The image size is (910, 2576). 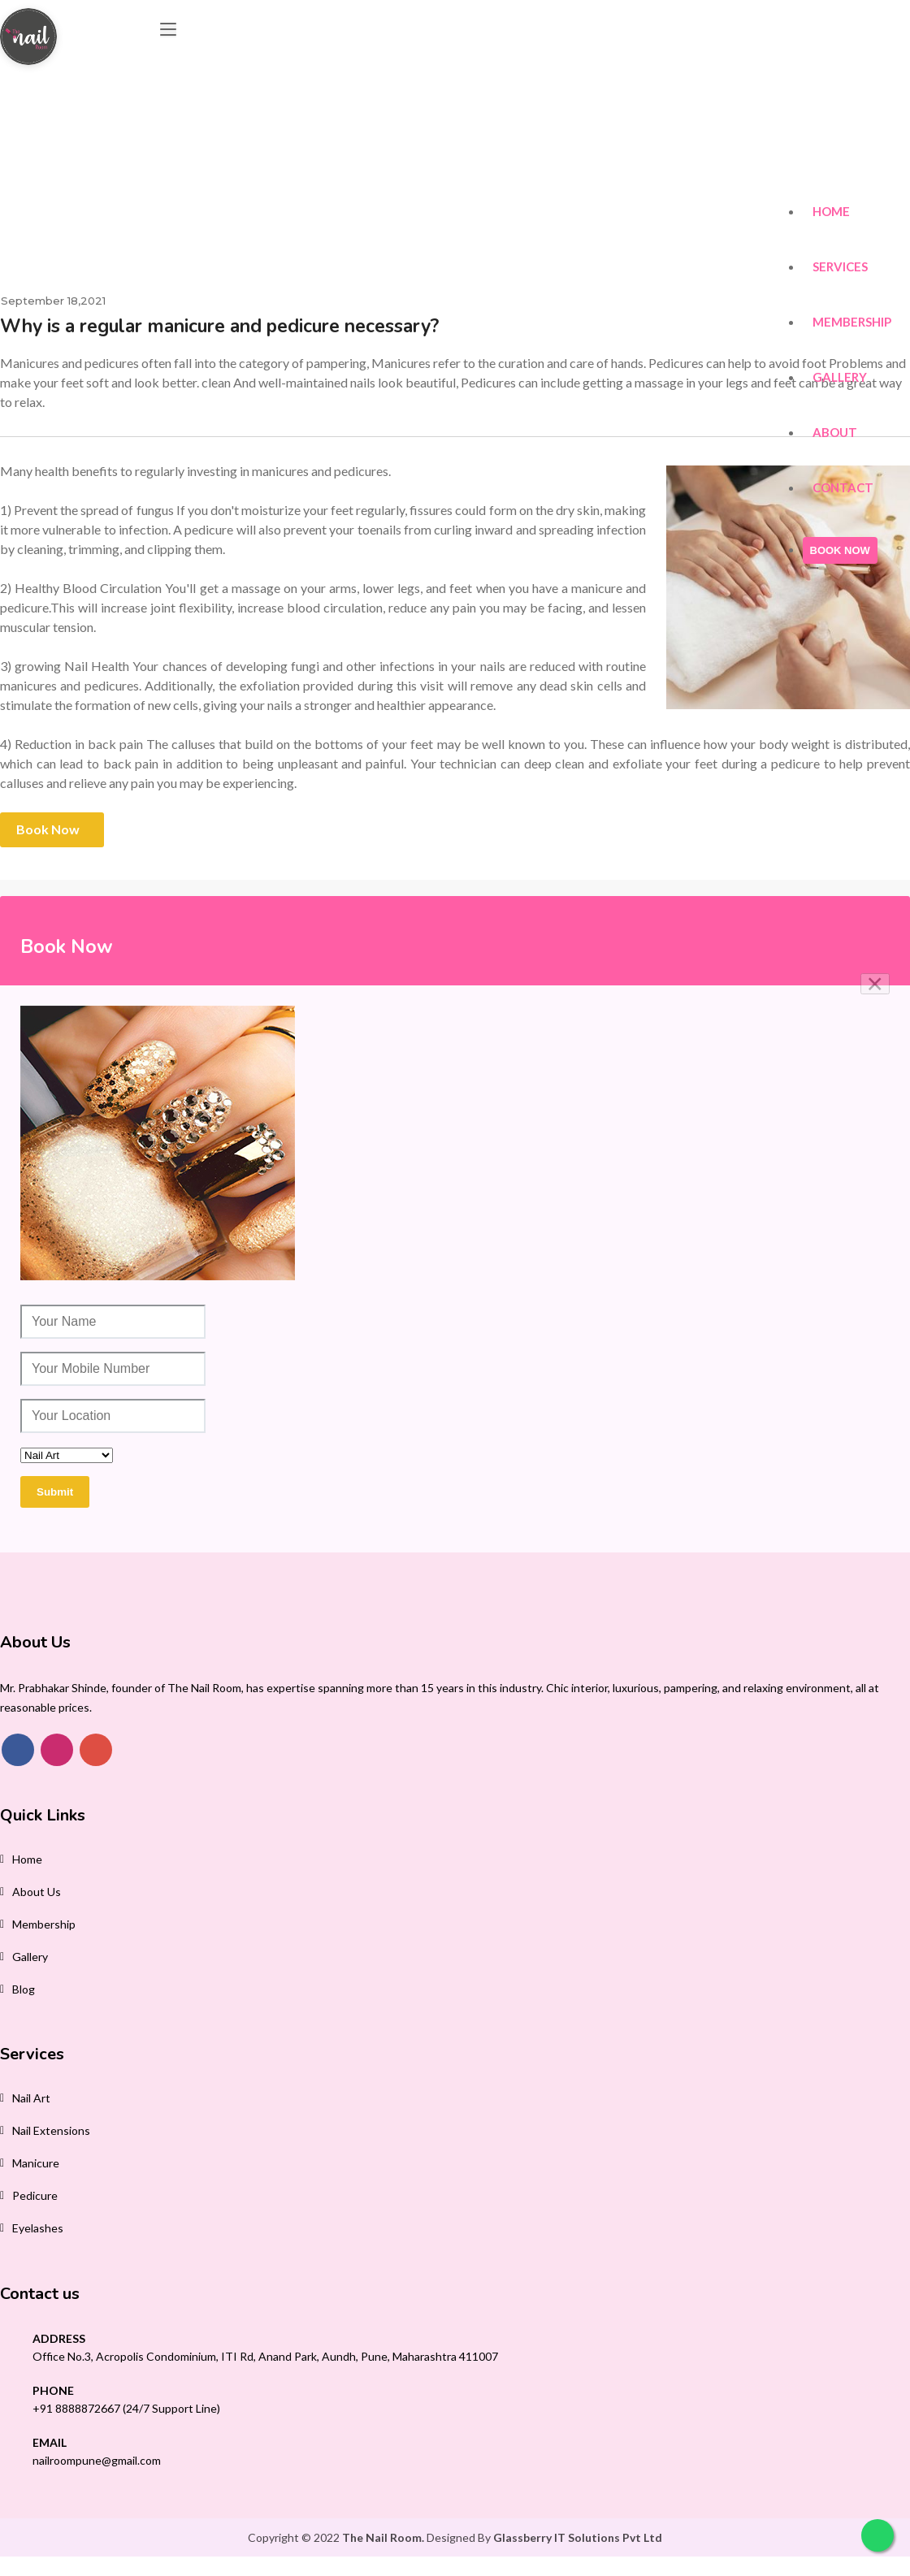 I want to click on Contact, so click(x=843, y=424).